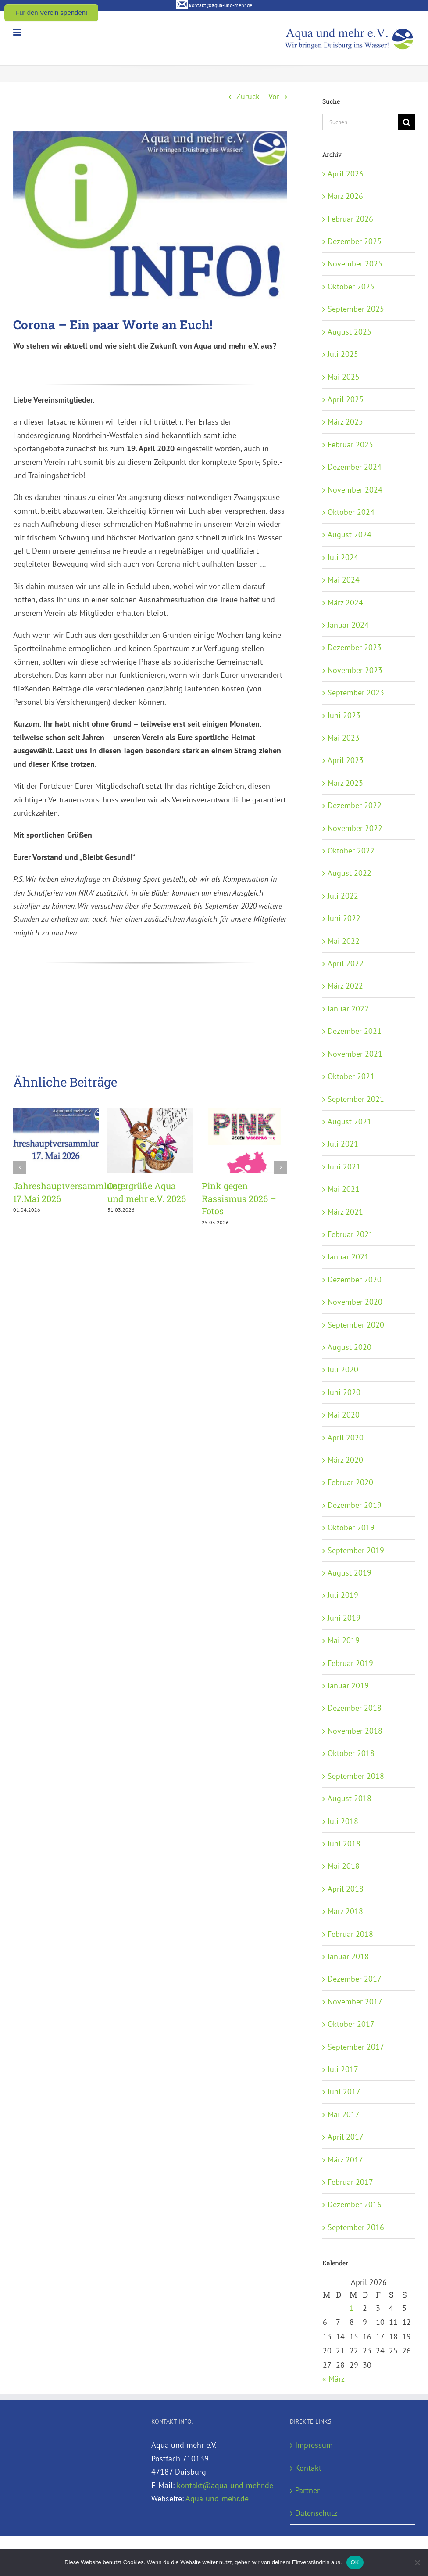 This screenshot has width=428, height=2576. What do you see at coordinates (346, 174) in the screenshot?
I see `April 2026` at bounding box center [346, 174].